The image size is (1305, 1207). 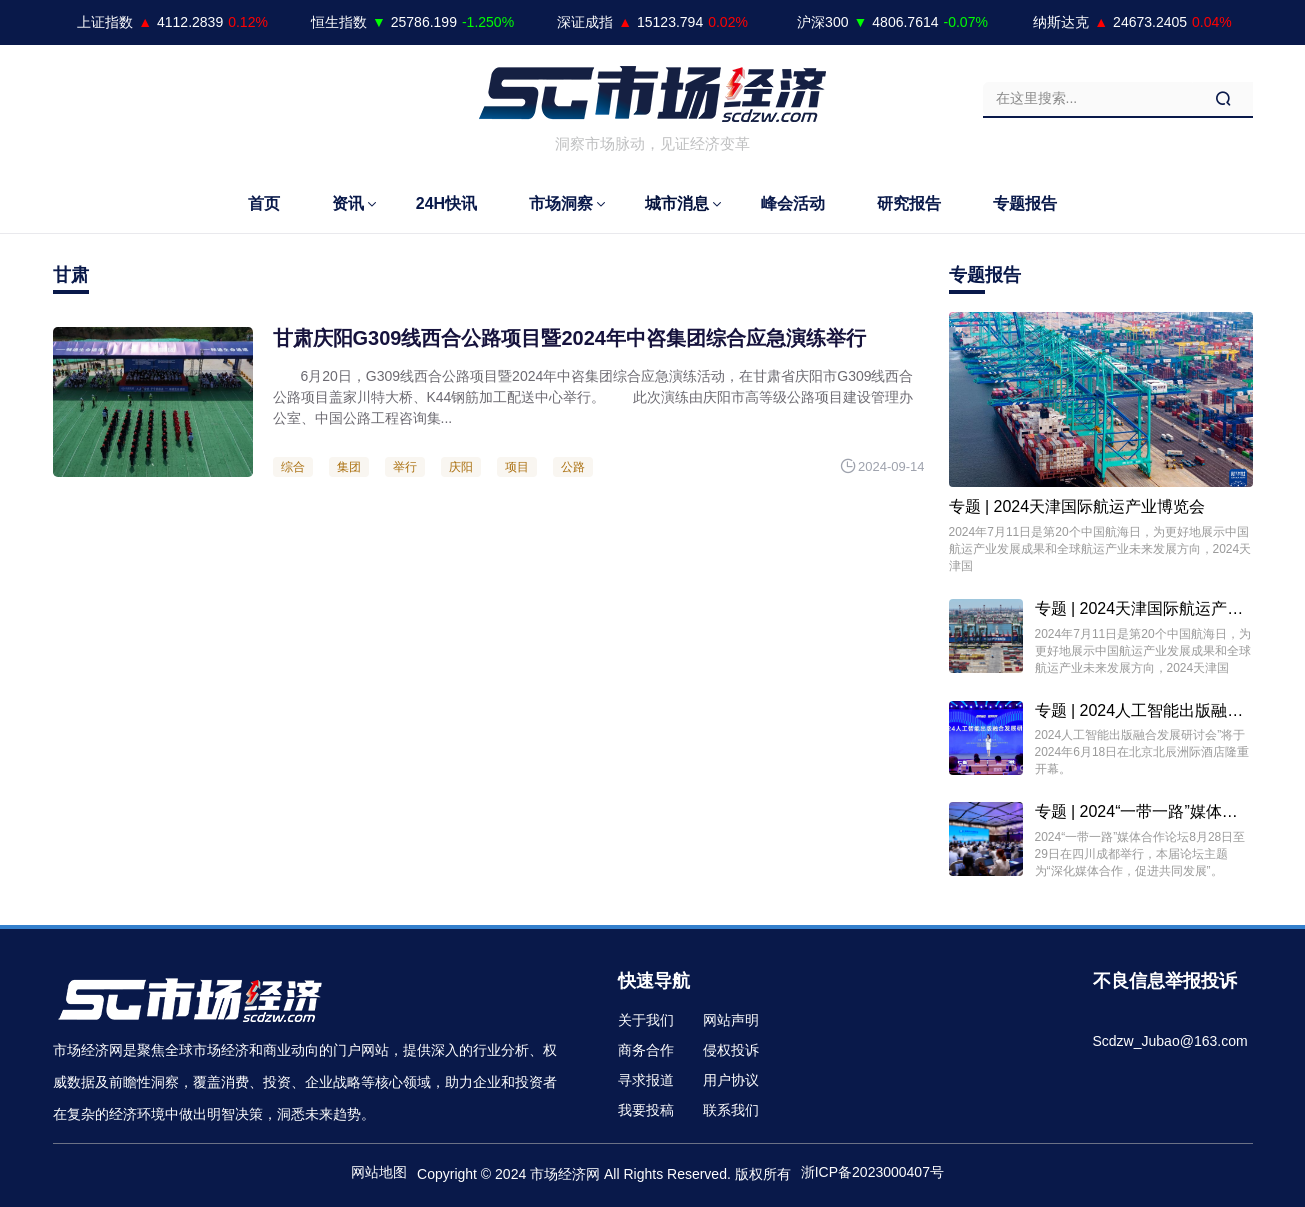 I want to click on 综合, so click(x=293, y=467).